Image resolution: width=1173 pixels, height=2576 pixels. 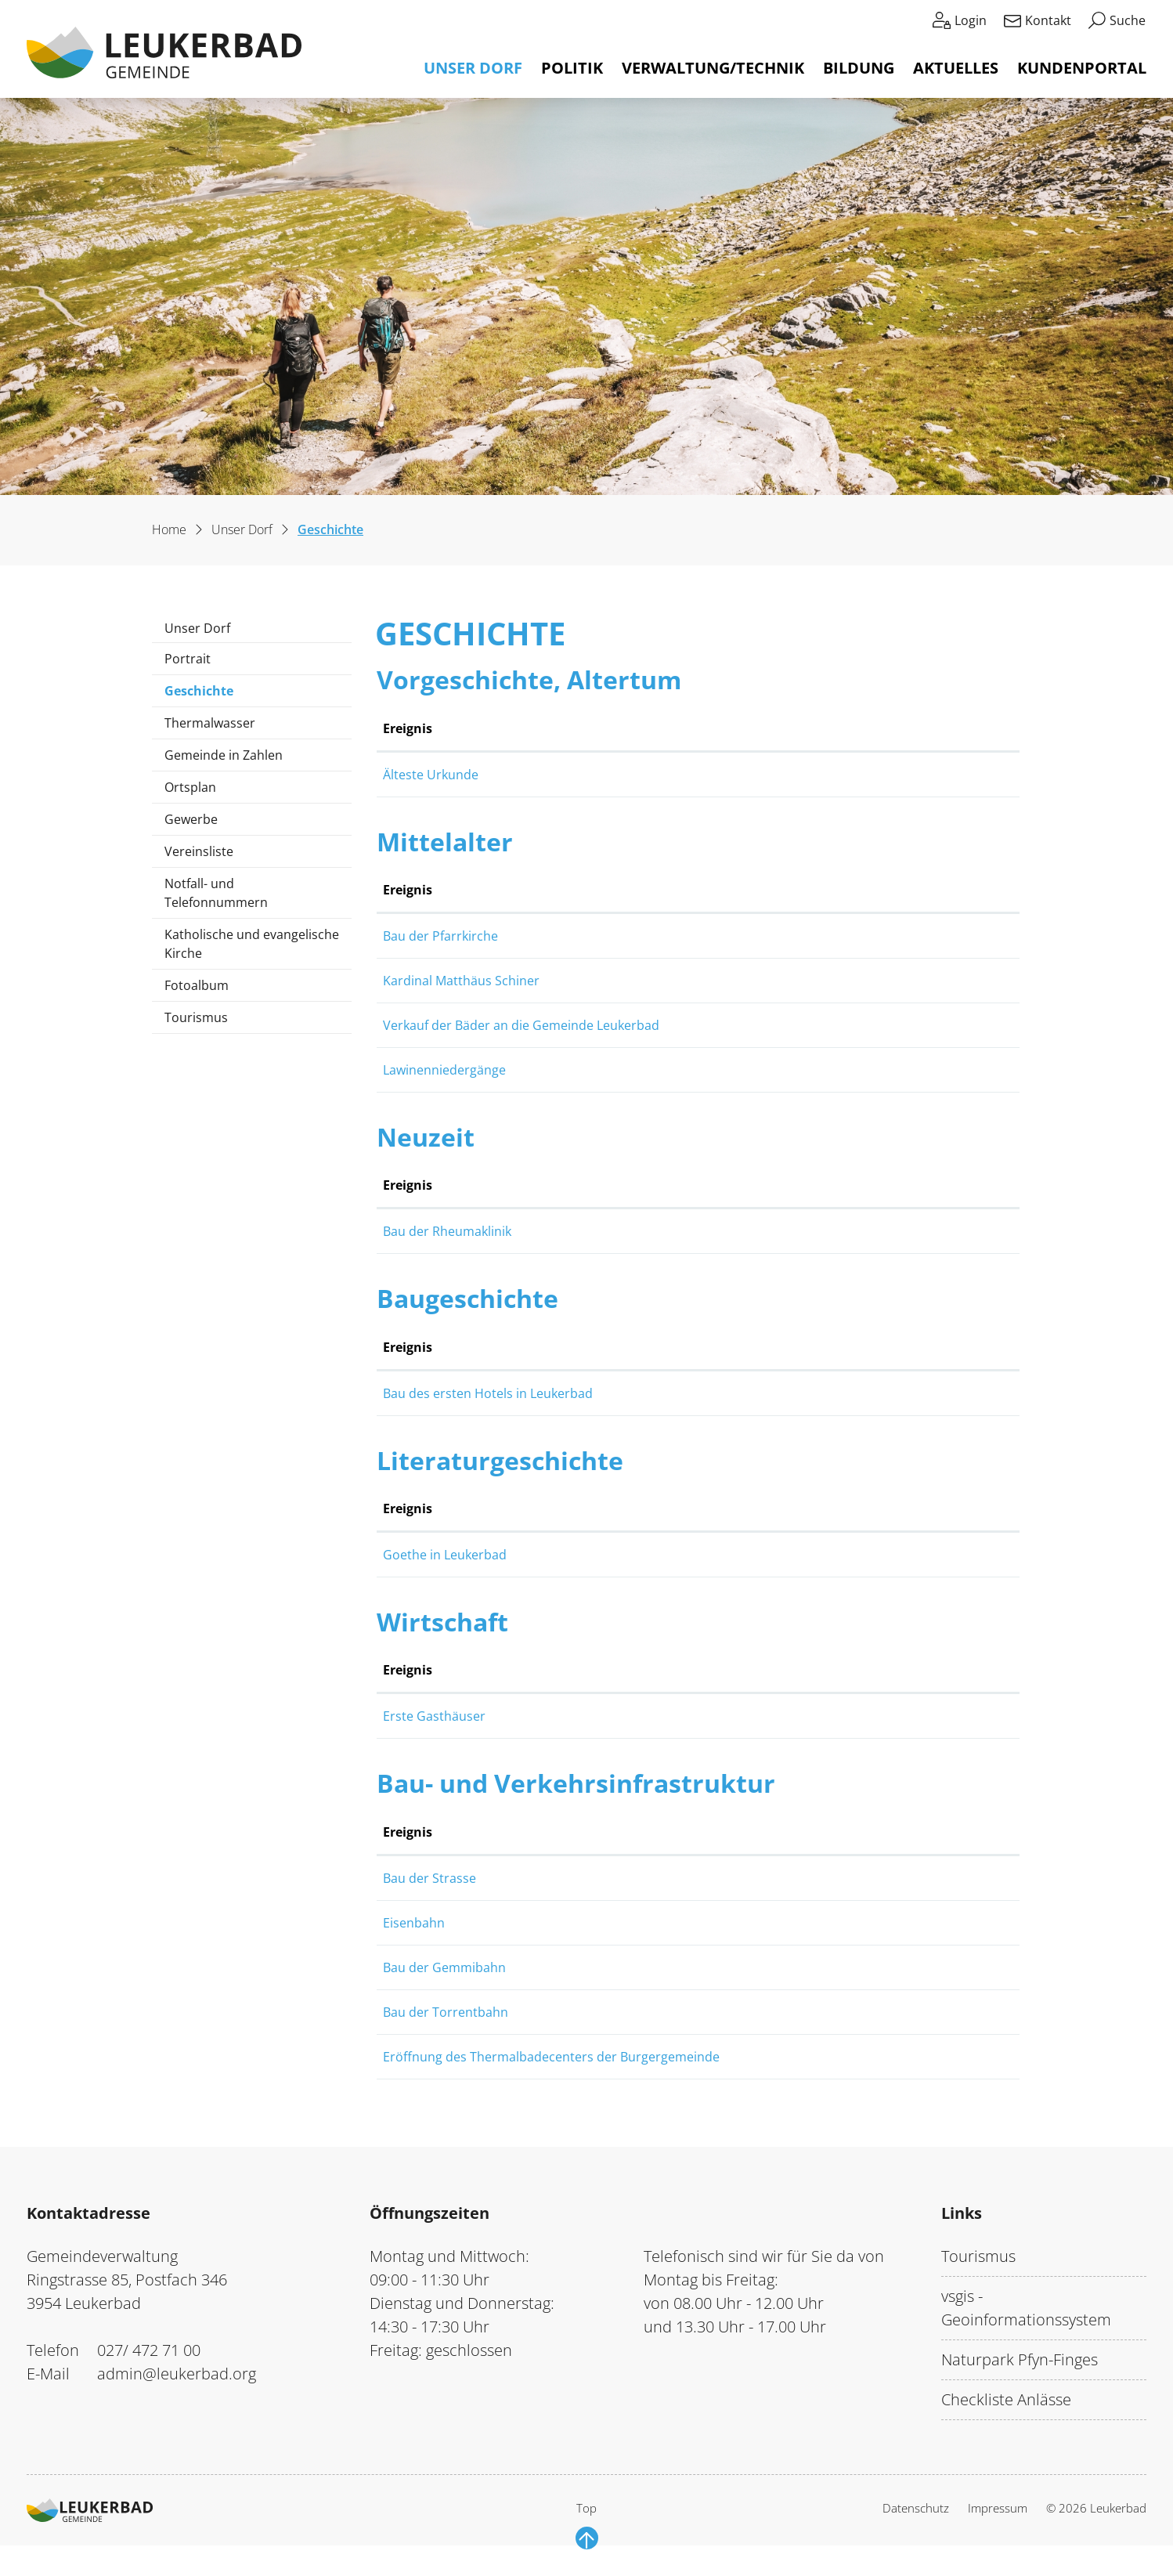 What do you see at coordinates (251, 944) in the screenshot?
I see `Katholische und evangelische Kirche` at bounding box center [251, 944].